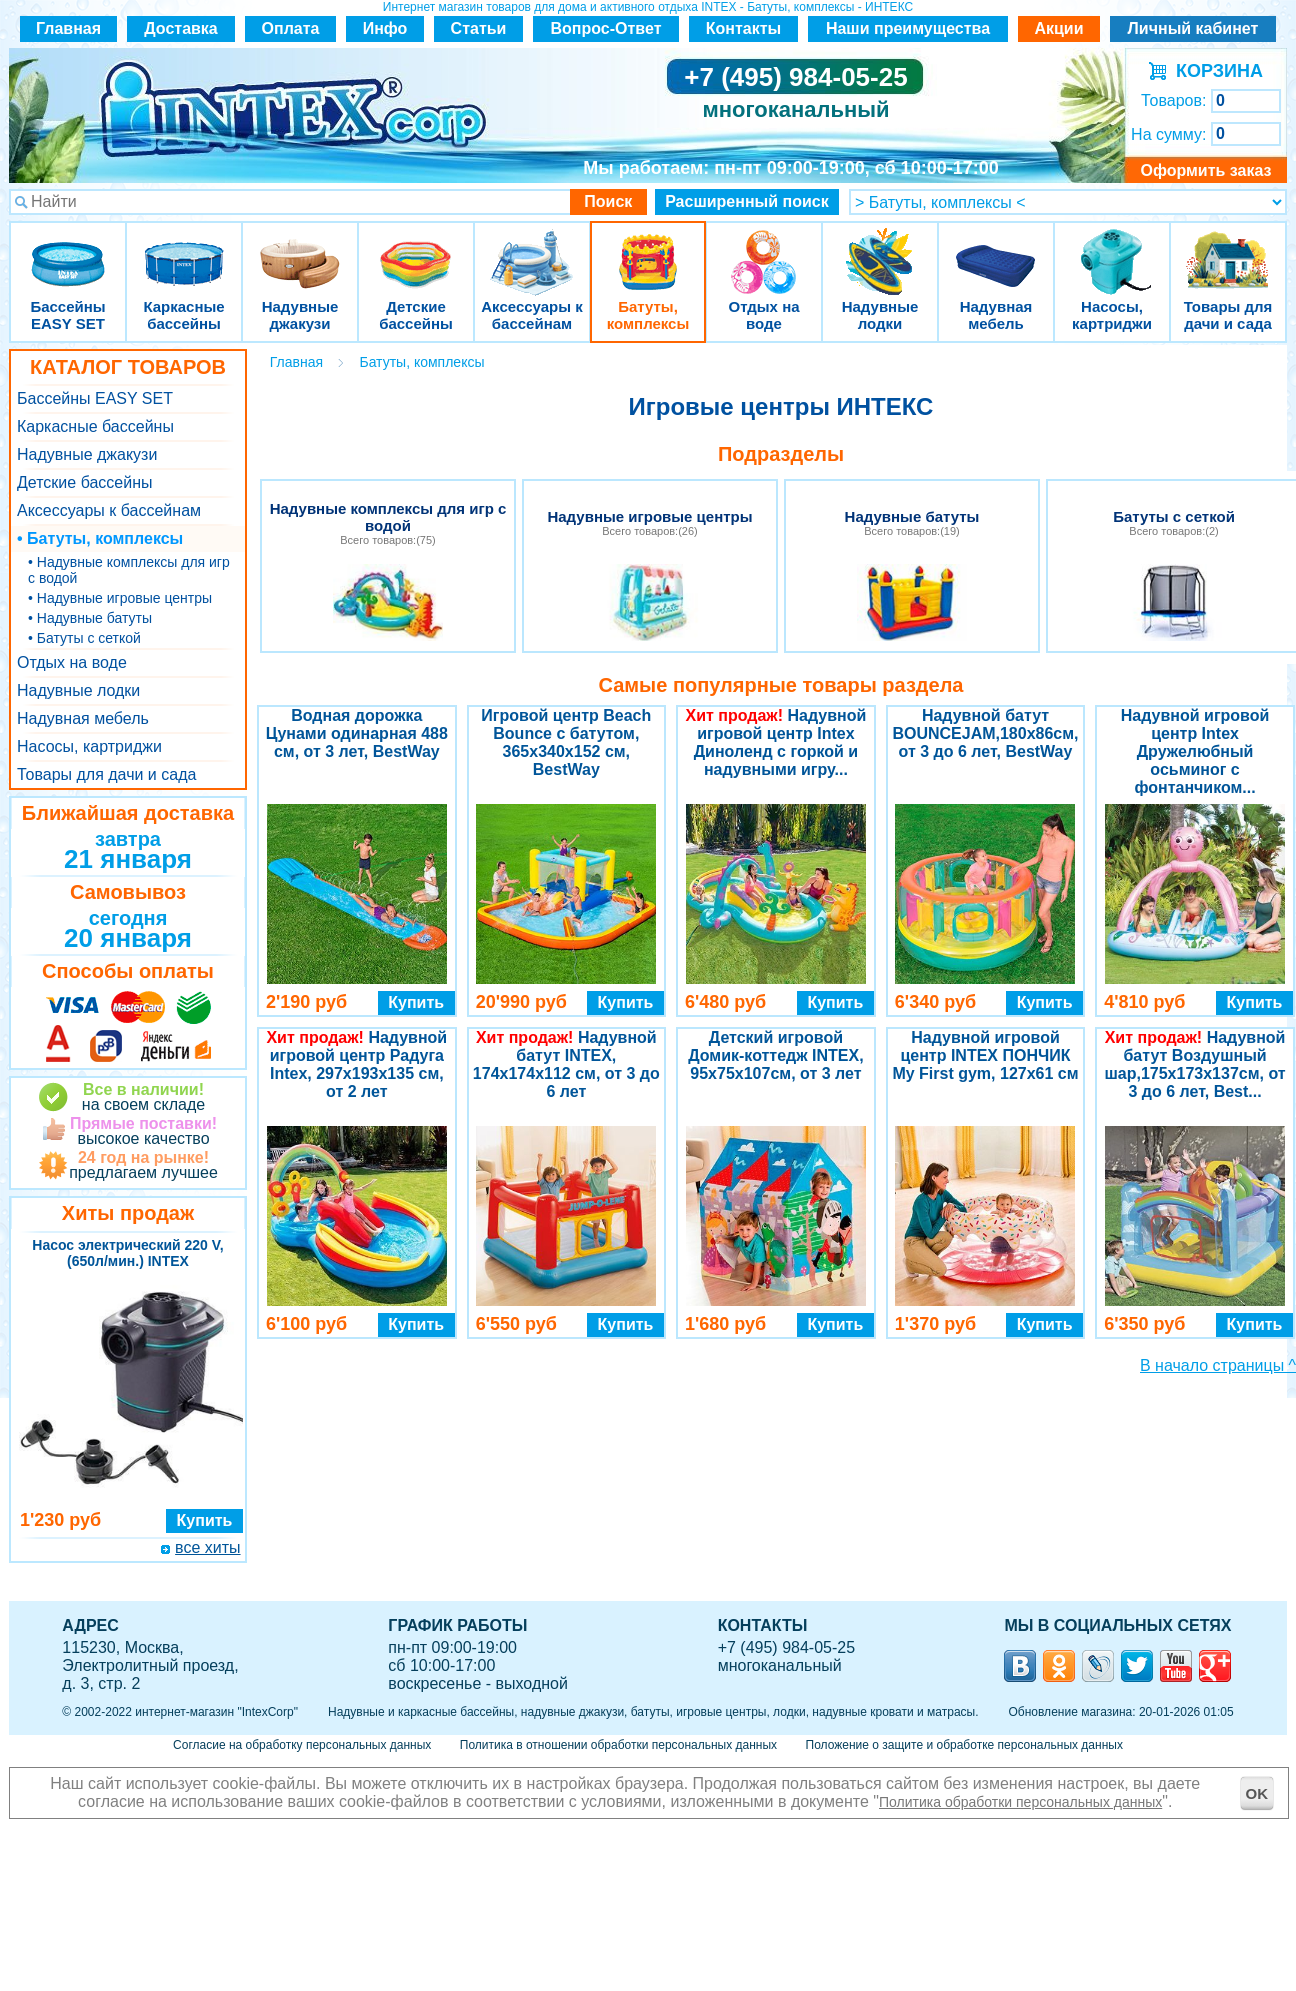 The image size is (1296, 1991). Describe the element at coordinates (300, 249) in the screenshot. I see `Надувные джакузи` at that location.